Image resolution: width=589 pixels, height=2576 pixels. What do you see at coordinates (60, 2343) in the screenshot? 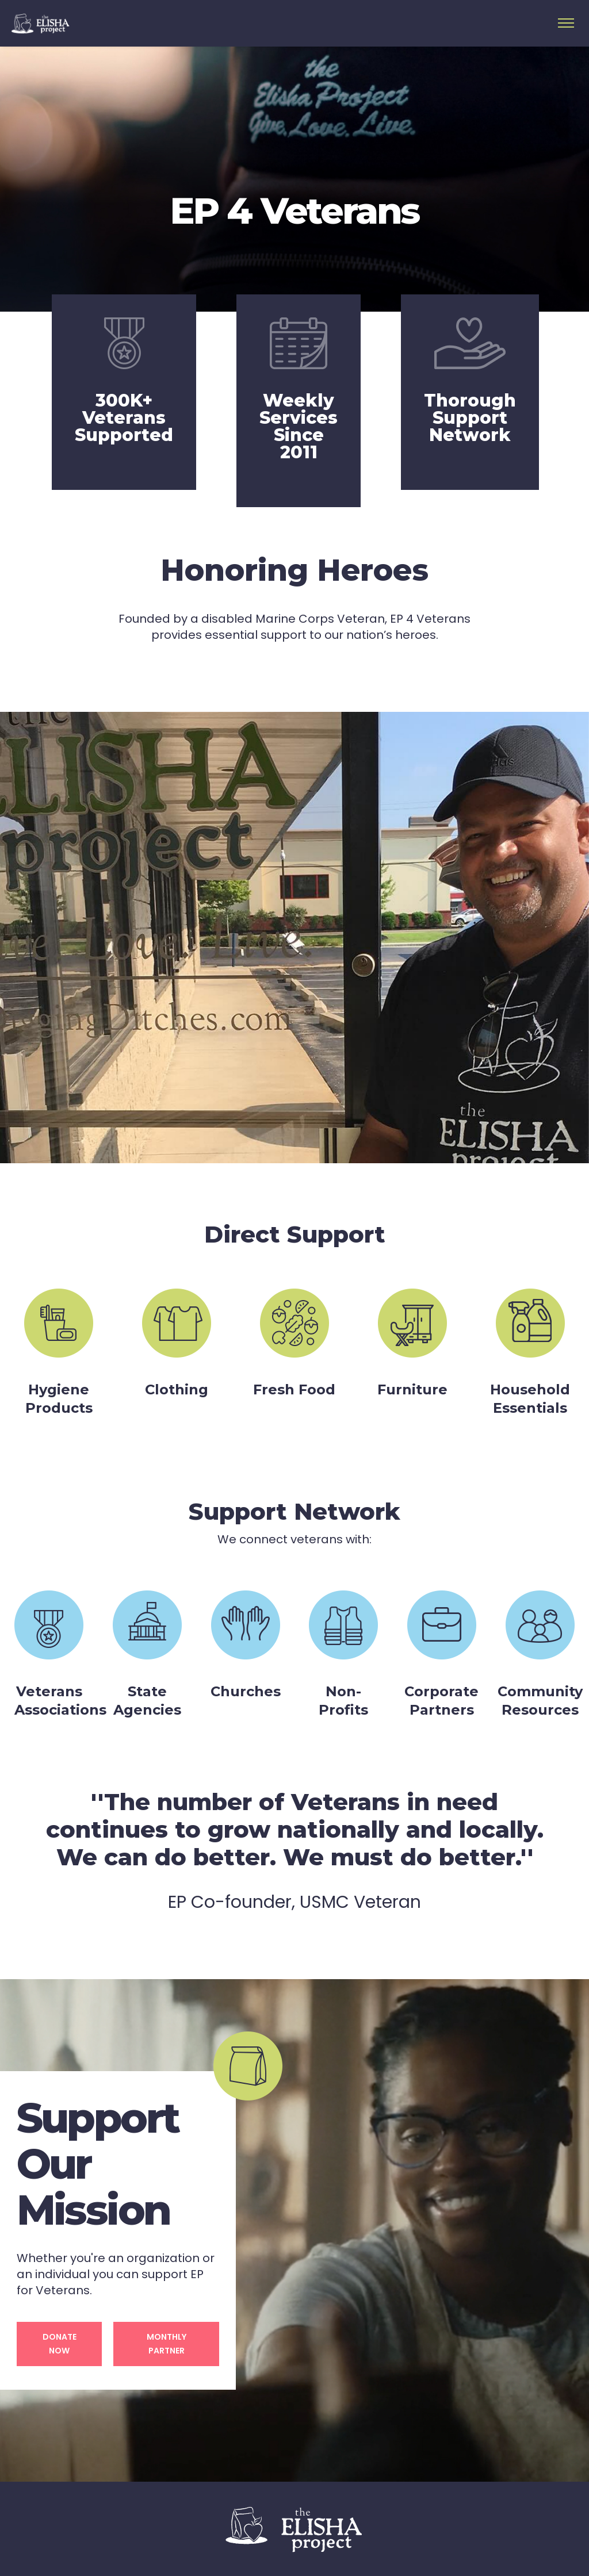
I see `Donate Now` at bounding box center [60, 2343].